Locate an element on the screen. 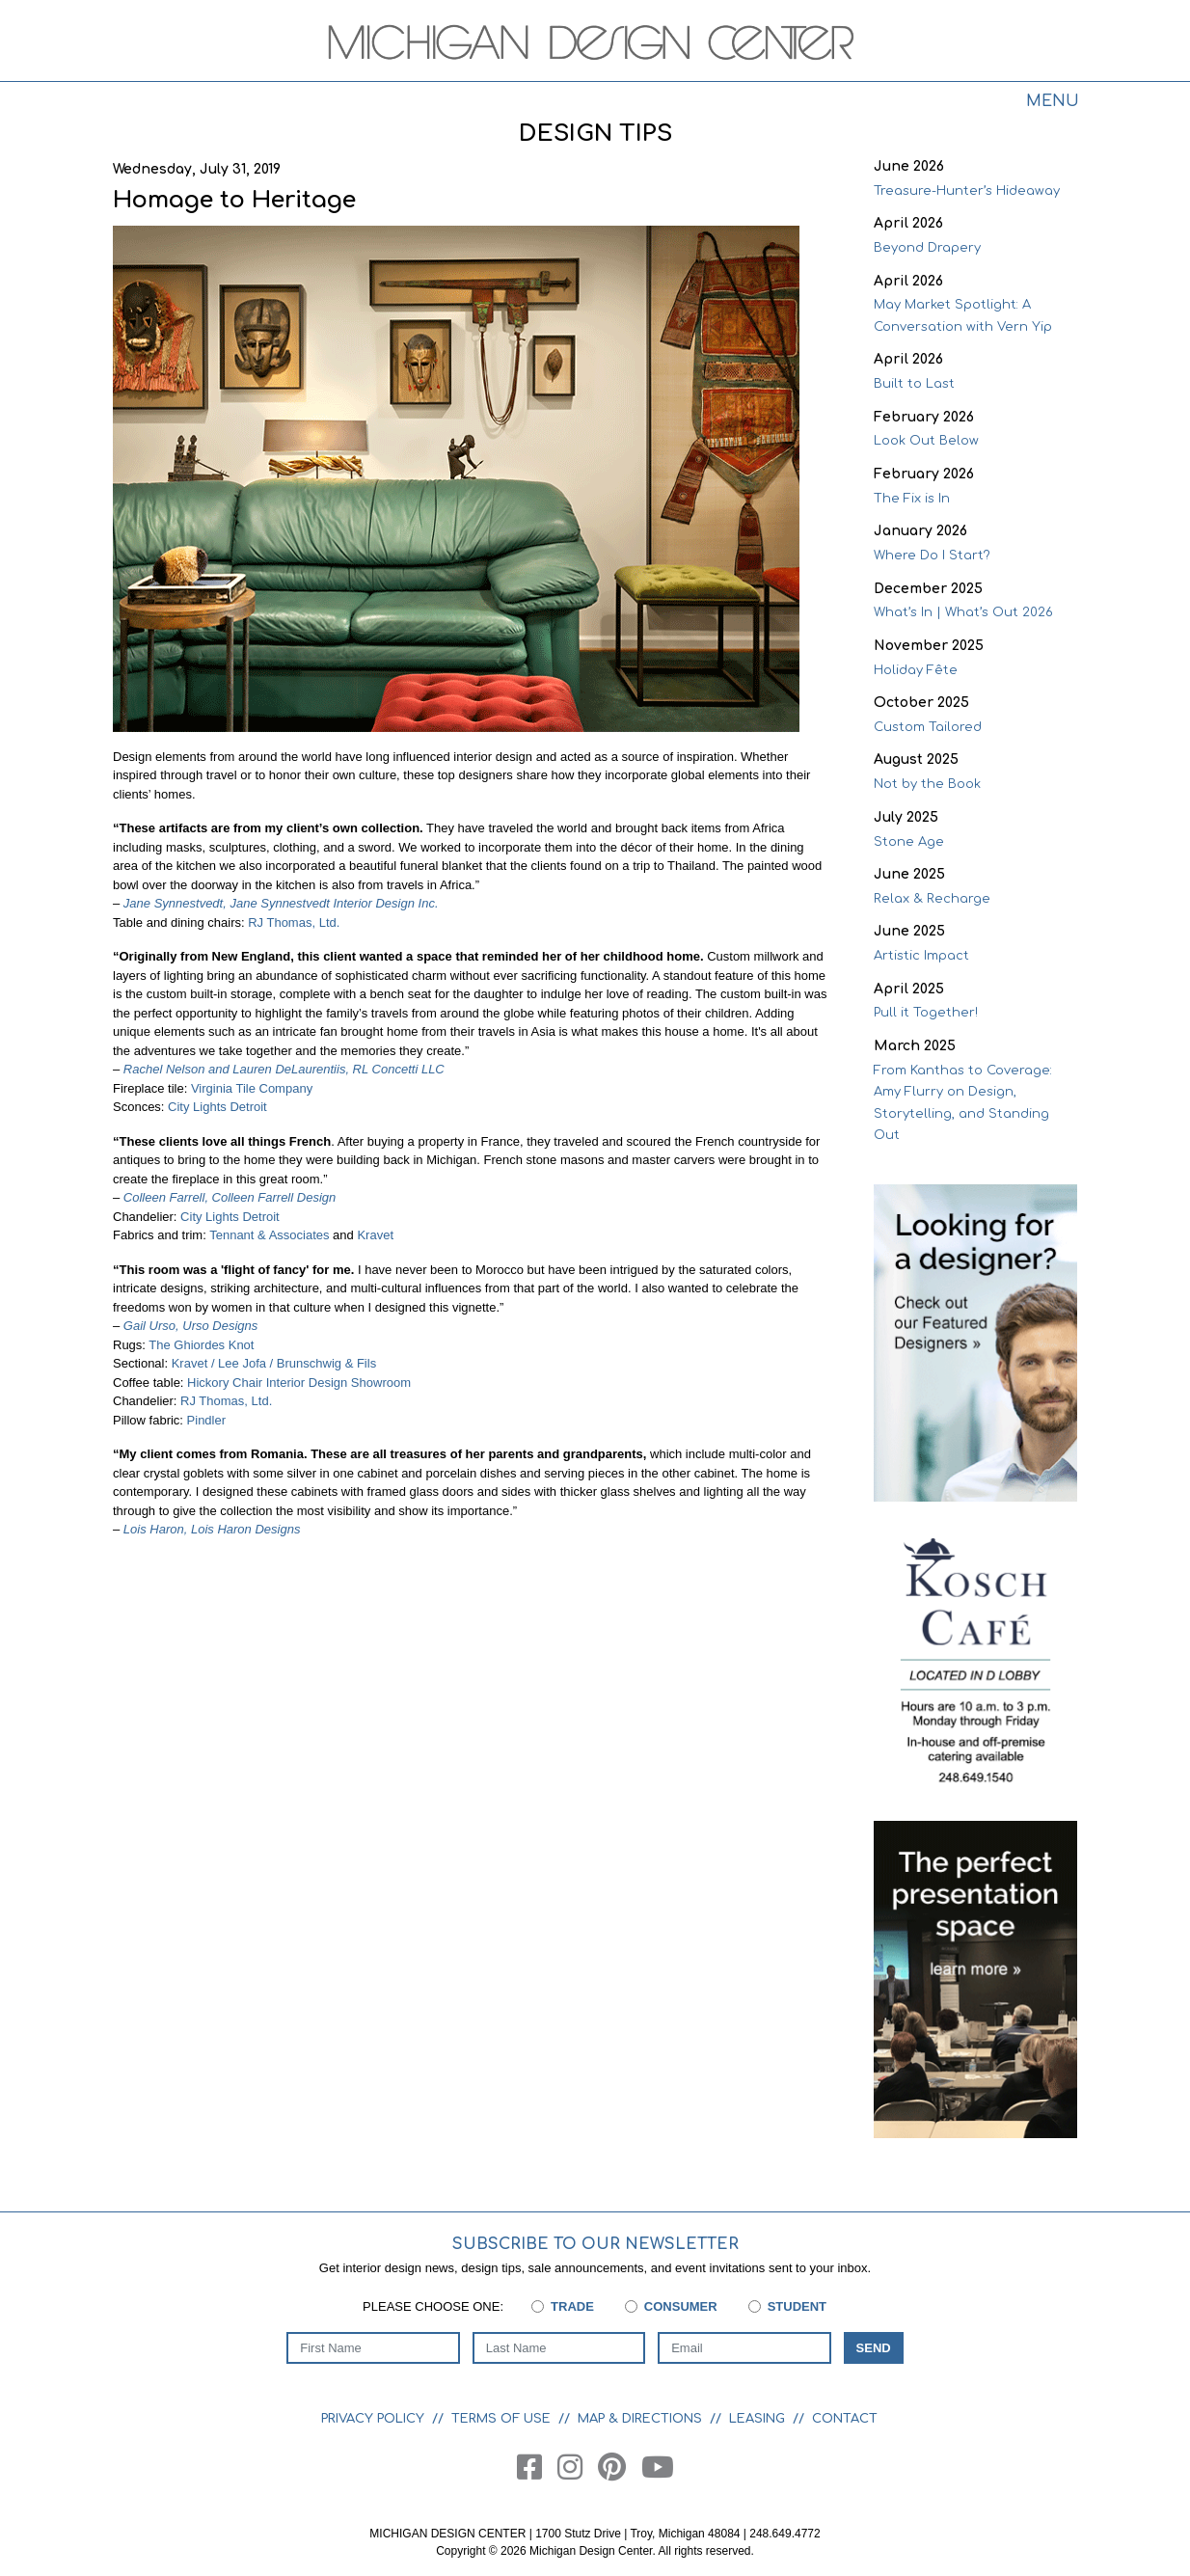 Image resolution: width=1190 pixels, height=2576 pixels. Leasing is located at coordinates (757, 2419).